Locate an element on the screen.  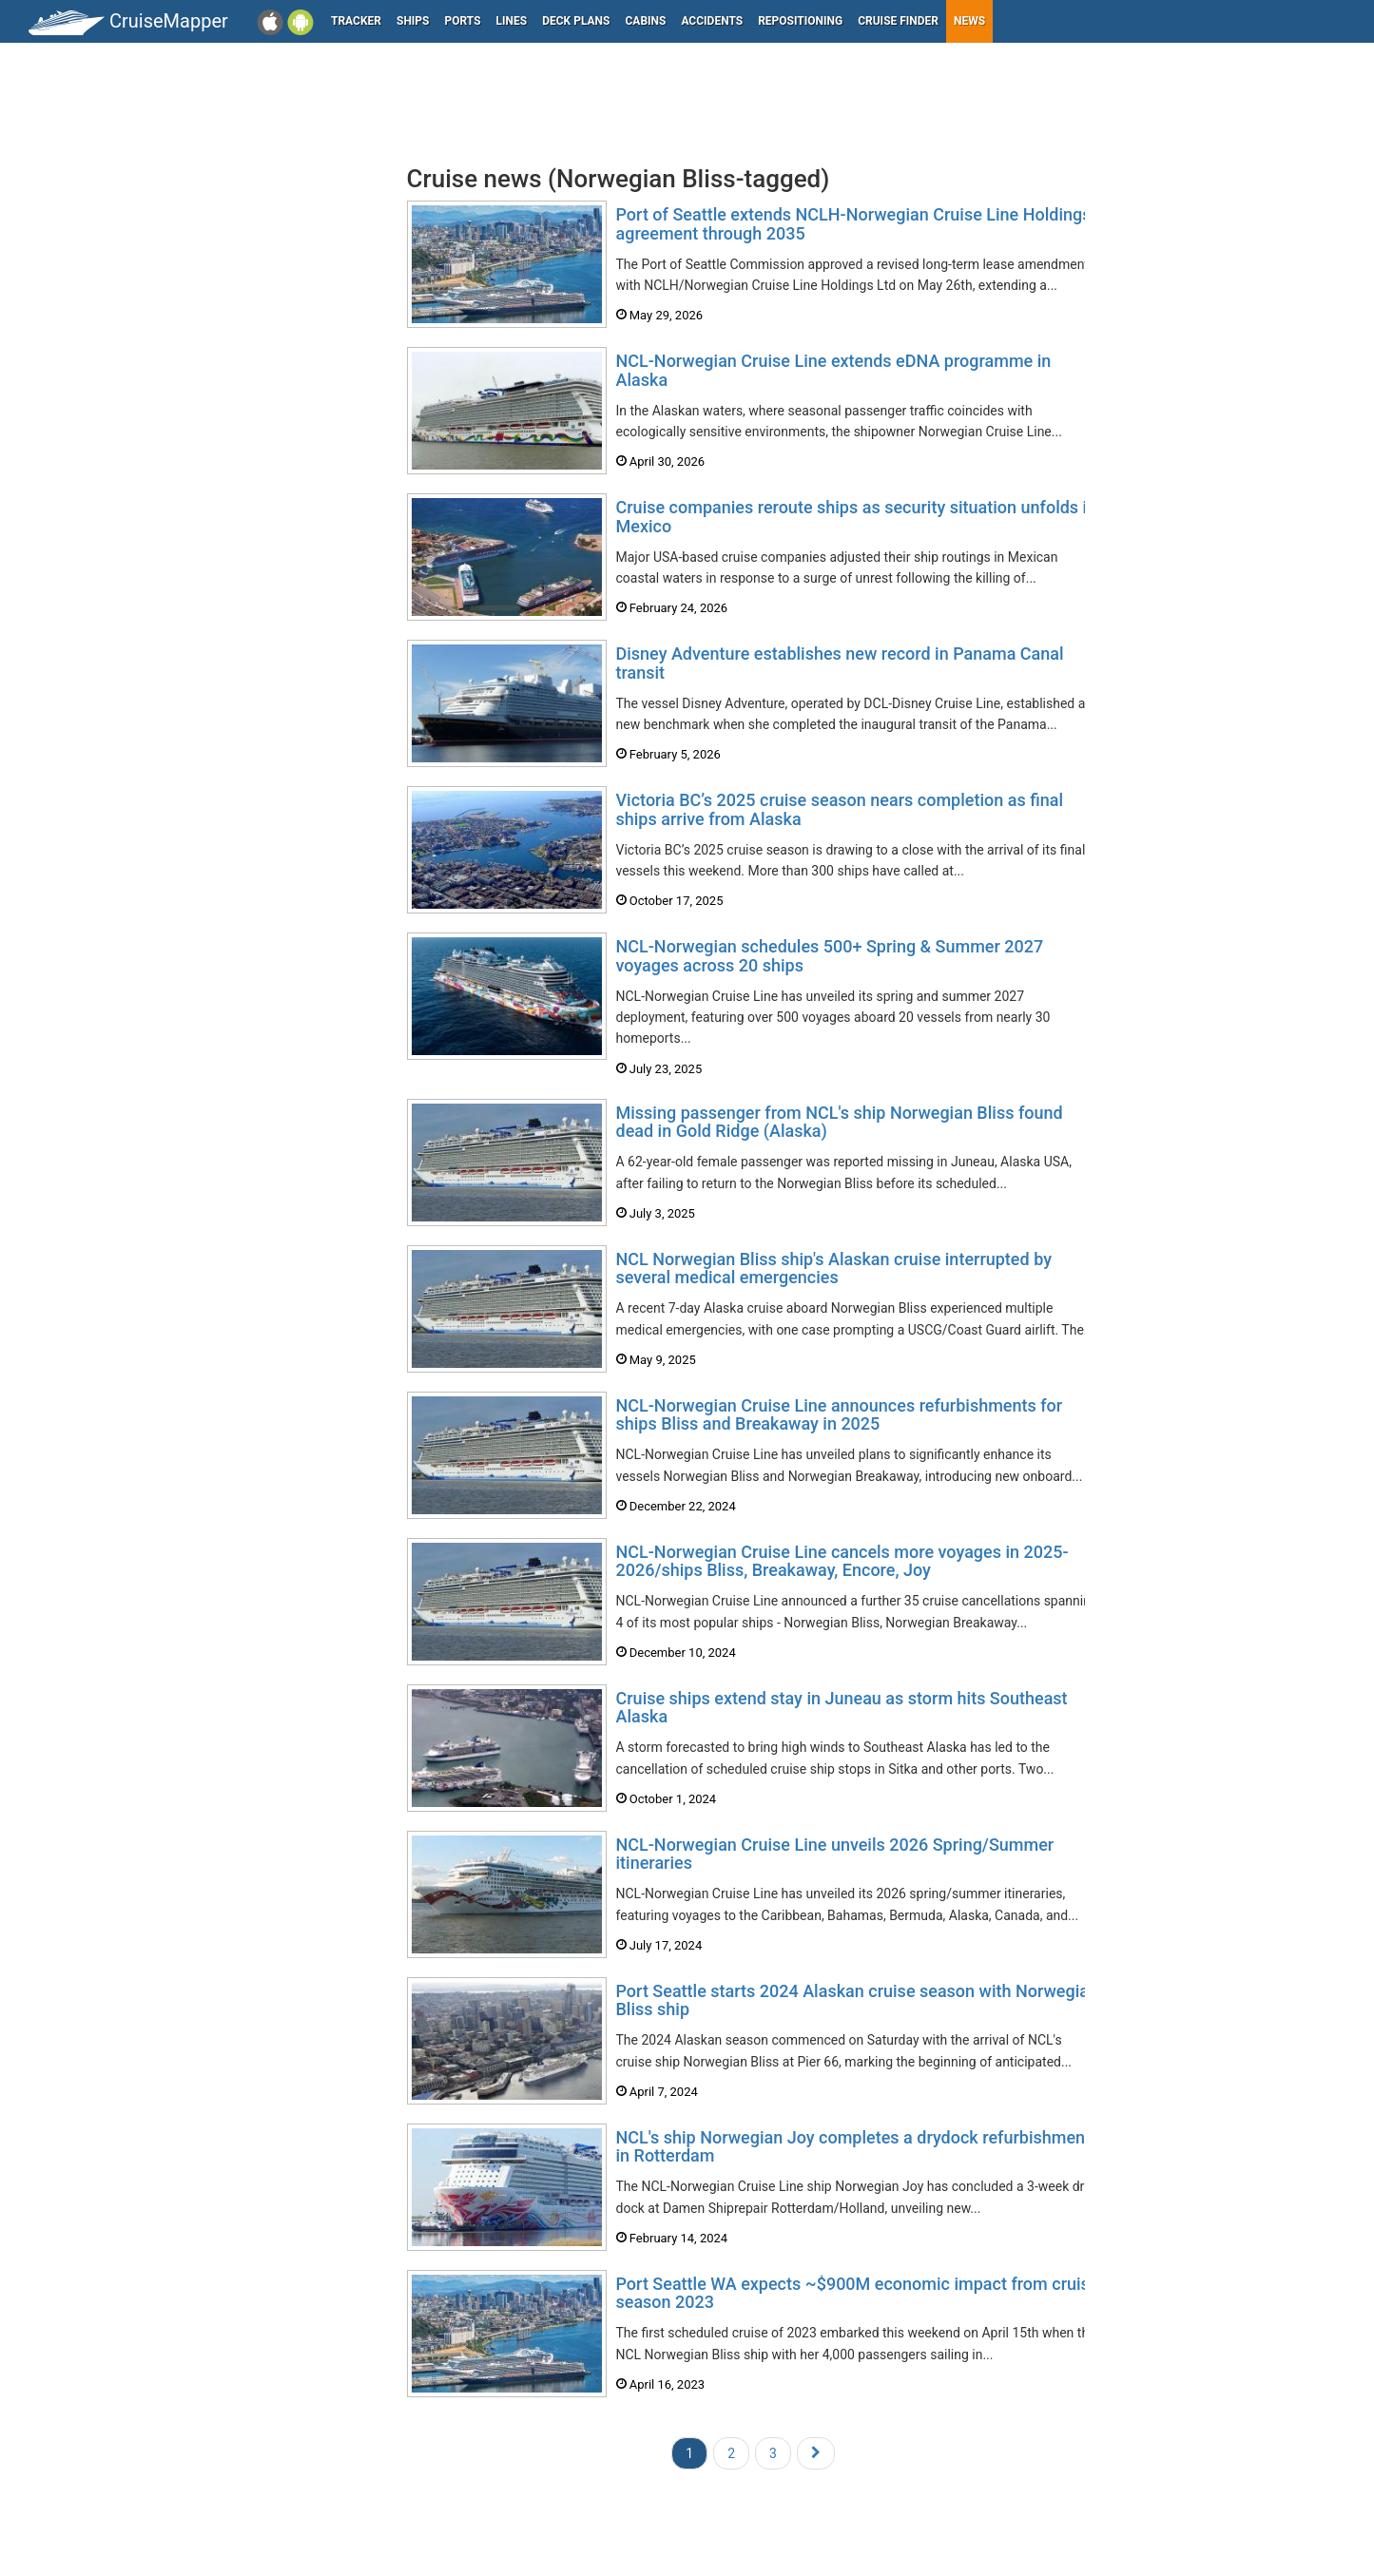
Cruise Finder is located at coordinates (898, 21).